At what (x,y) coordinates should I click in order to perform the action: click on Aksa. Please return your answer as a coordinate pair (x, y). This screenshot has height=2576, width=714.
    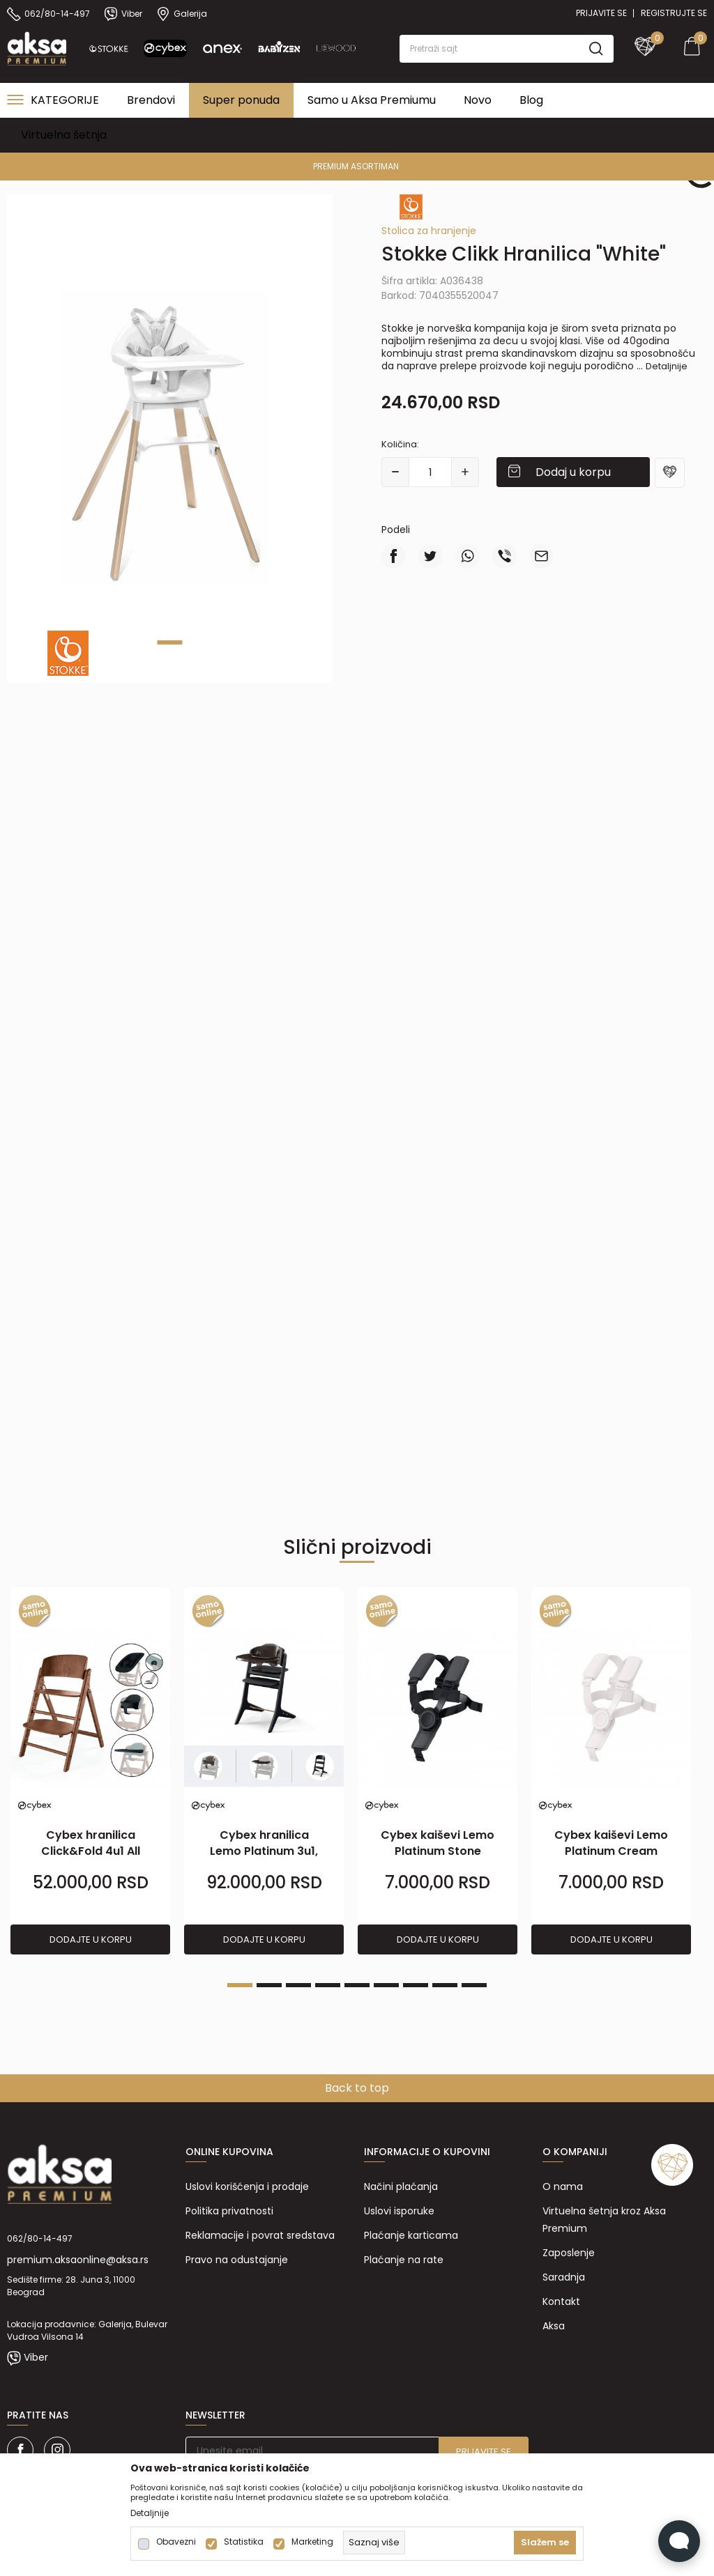
    Looking at the image, I should click on (553, 2326).